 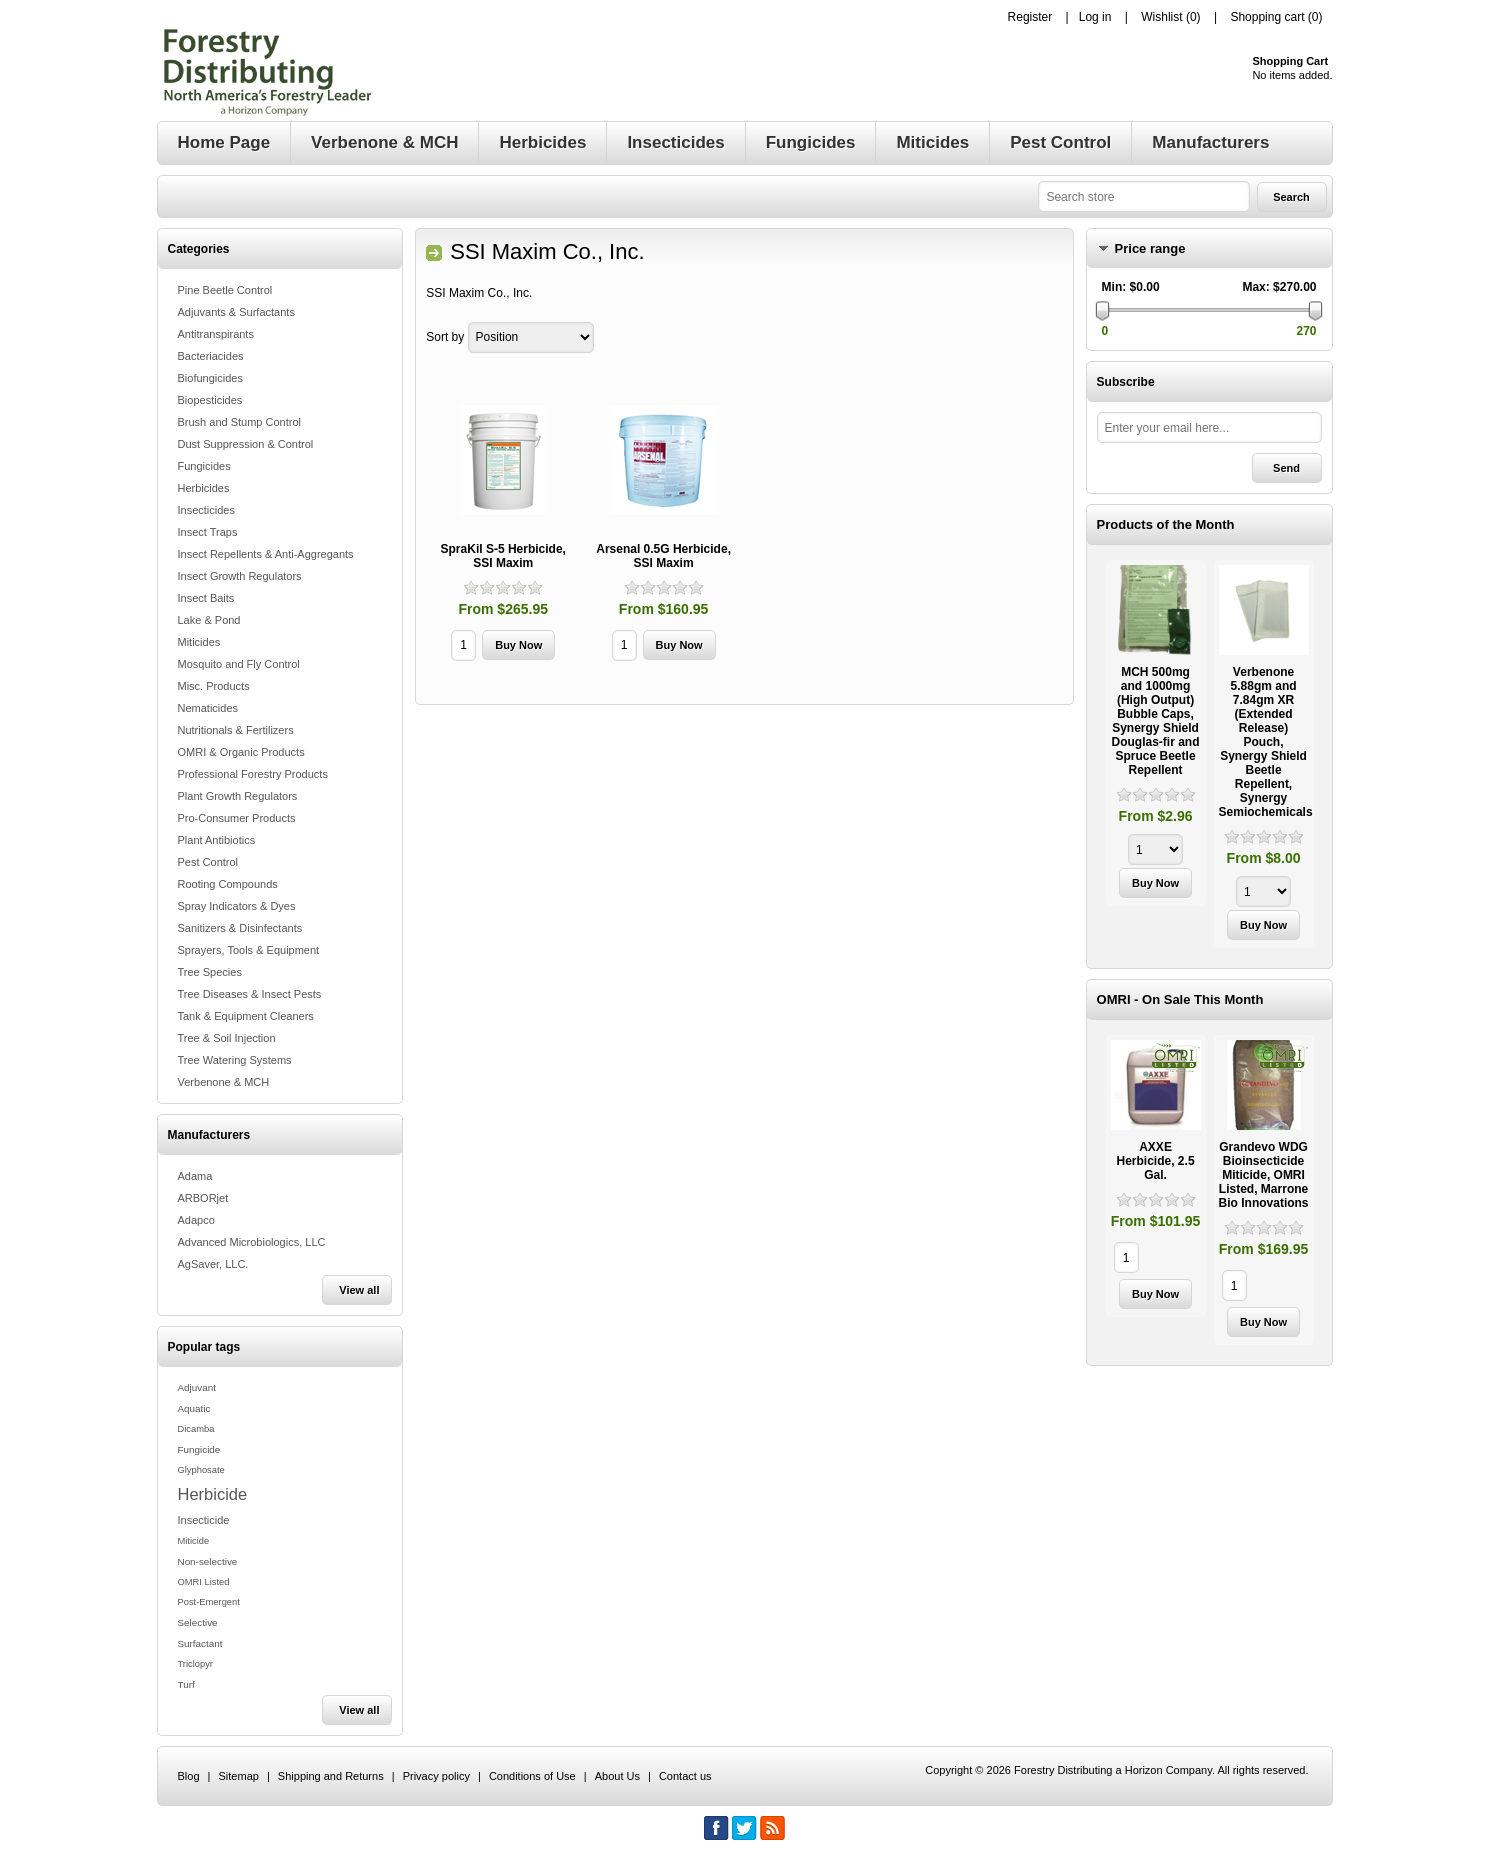 I want to click on Miticide, so click(x=194, y=1541).